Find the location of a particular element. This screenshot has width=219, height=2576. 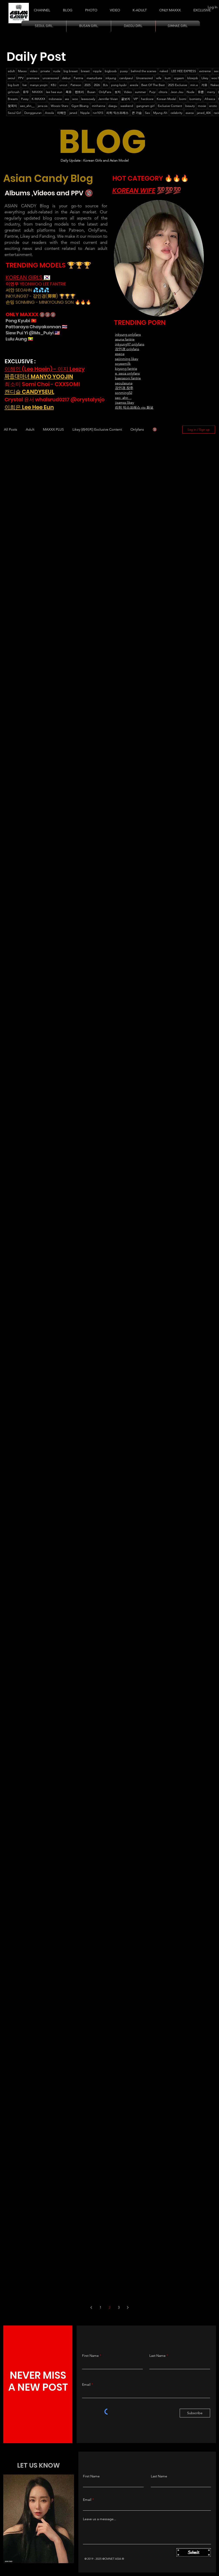

masturbate is located at coordinates (94, 78).